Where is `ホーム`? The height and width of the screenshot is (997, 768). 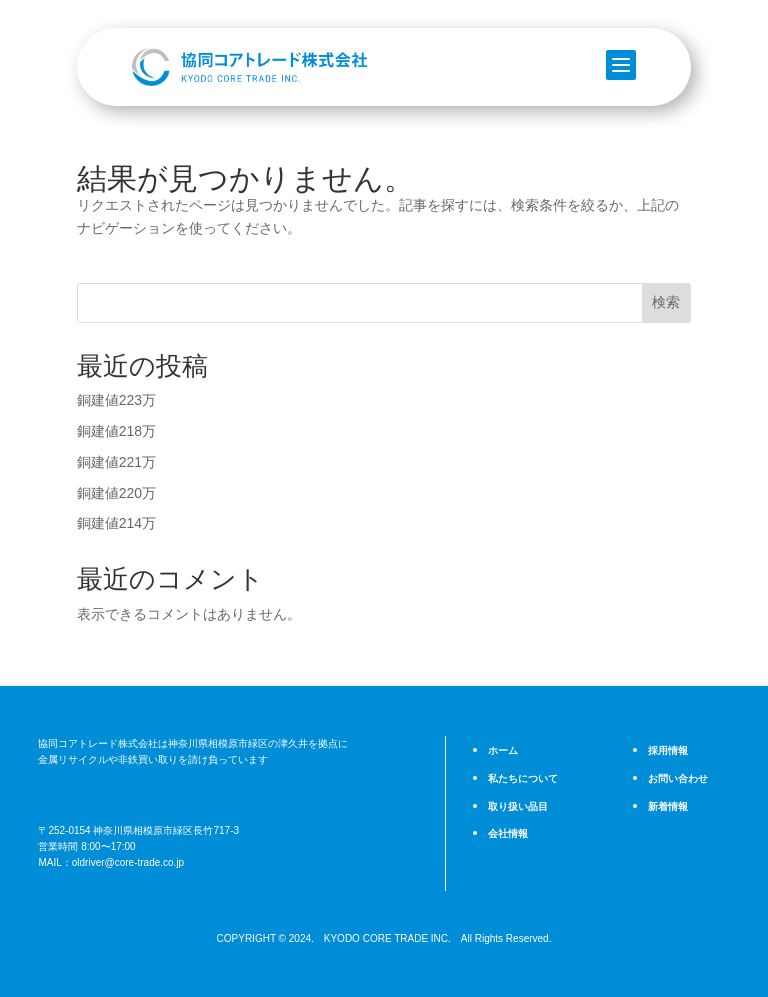 ホーム is located at coordinates (501, 751).